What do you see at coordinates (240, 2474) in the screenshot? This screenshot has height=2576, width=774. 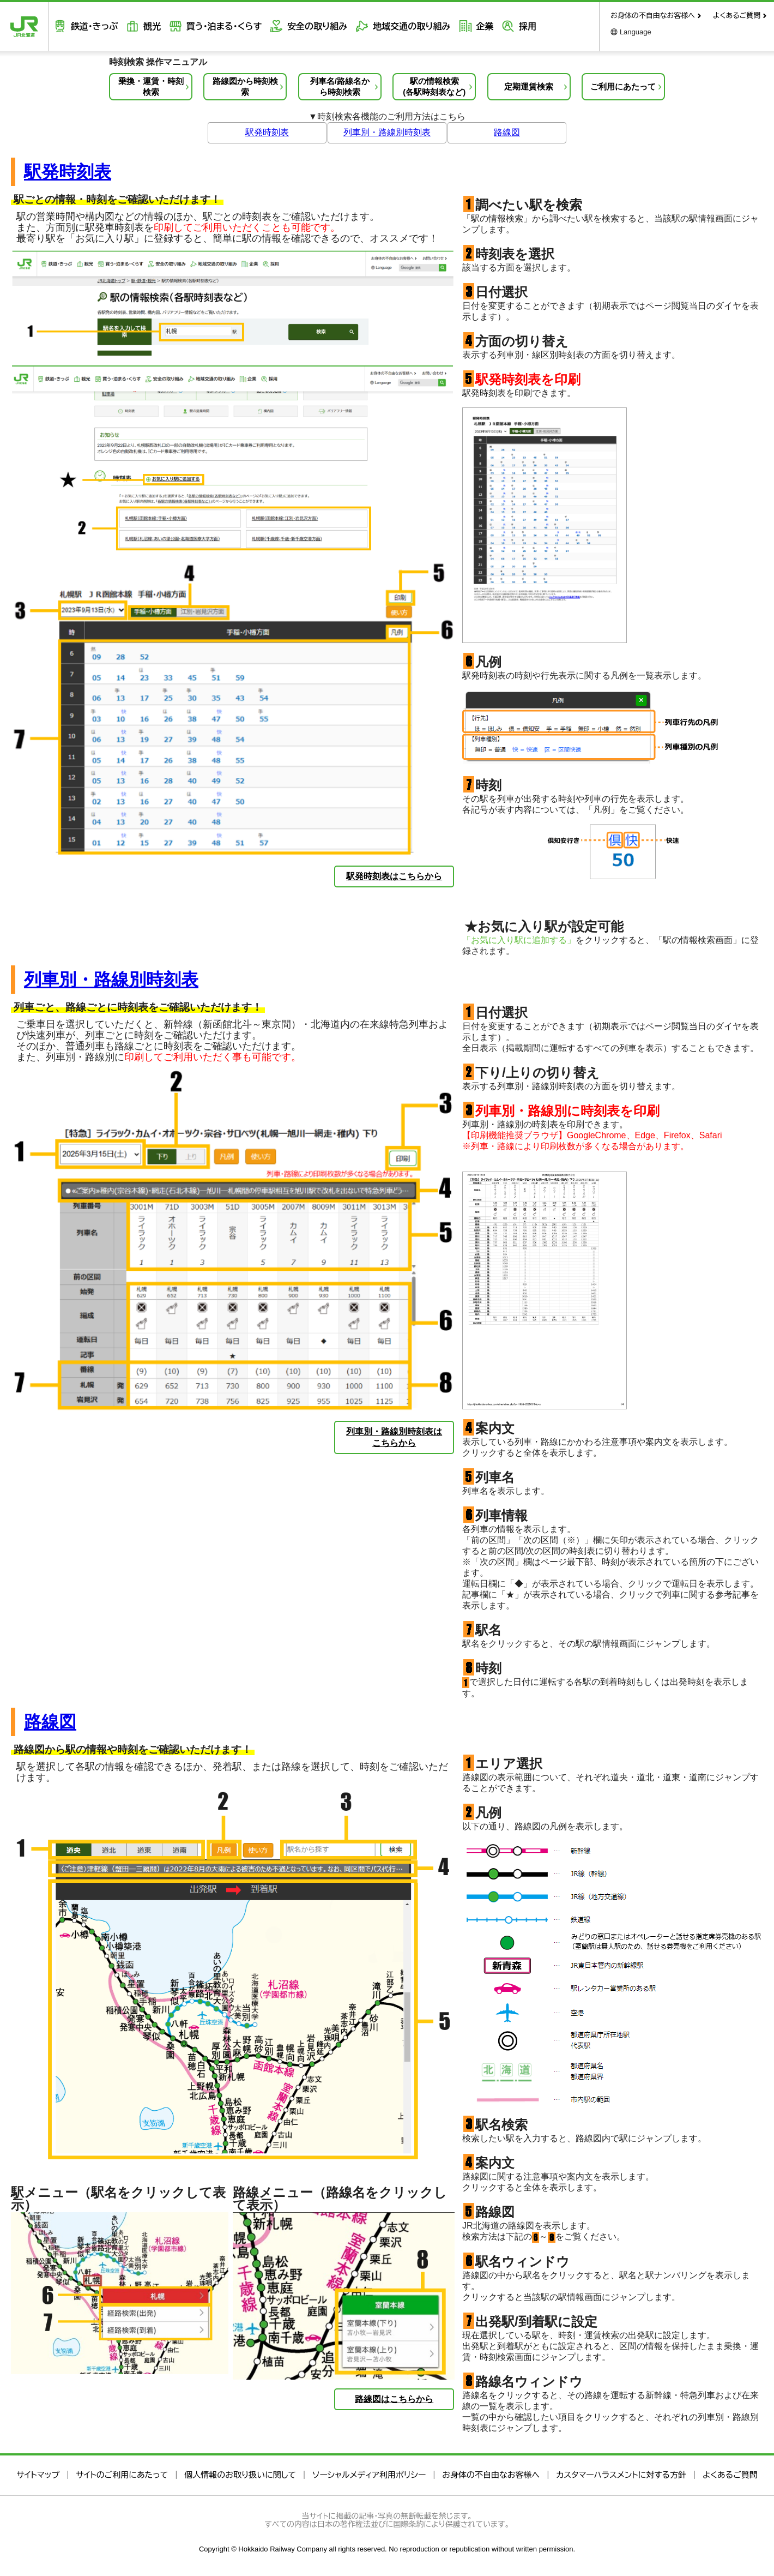 I see `個人情報のお取り扱いに関して` at bounding box center [240, 2474].